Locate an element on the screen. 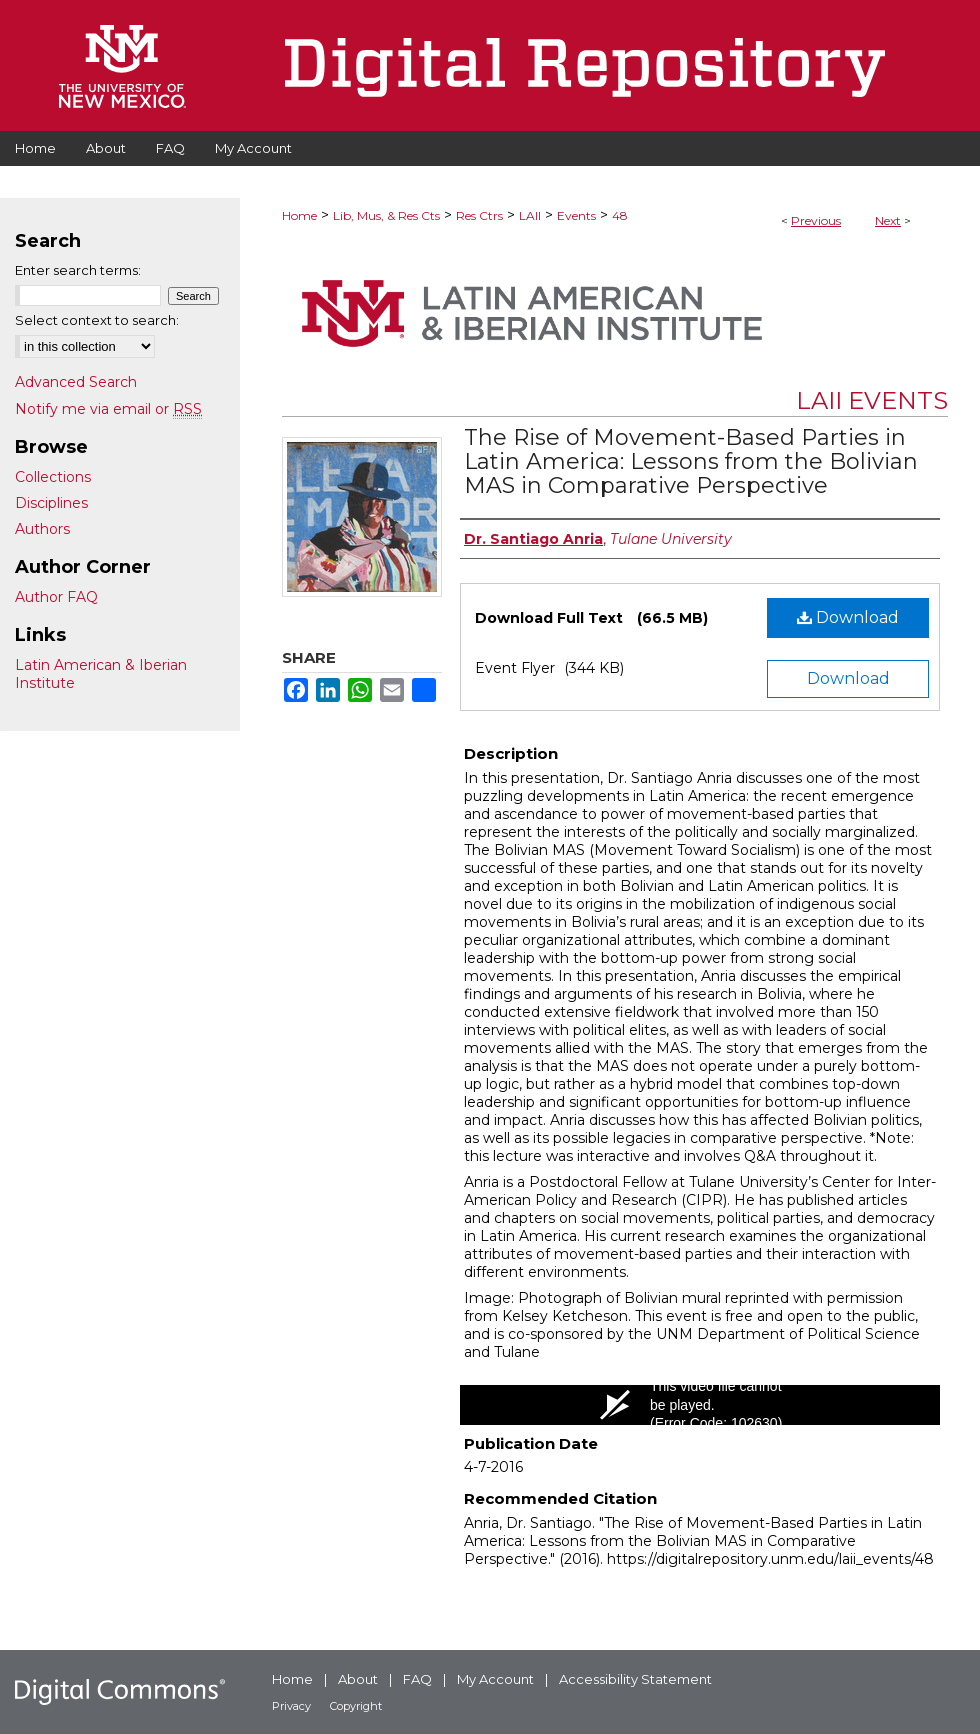 This screenshot has height=1734, width=980. Lib, Mus, & Res Cts is located at coordinates (386, 215).